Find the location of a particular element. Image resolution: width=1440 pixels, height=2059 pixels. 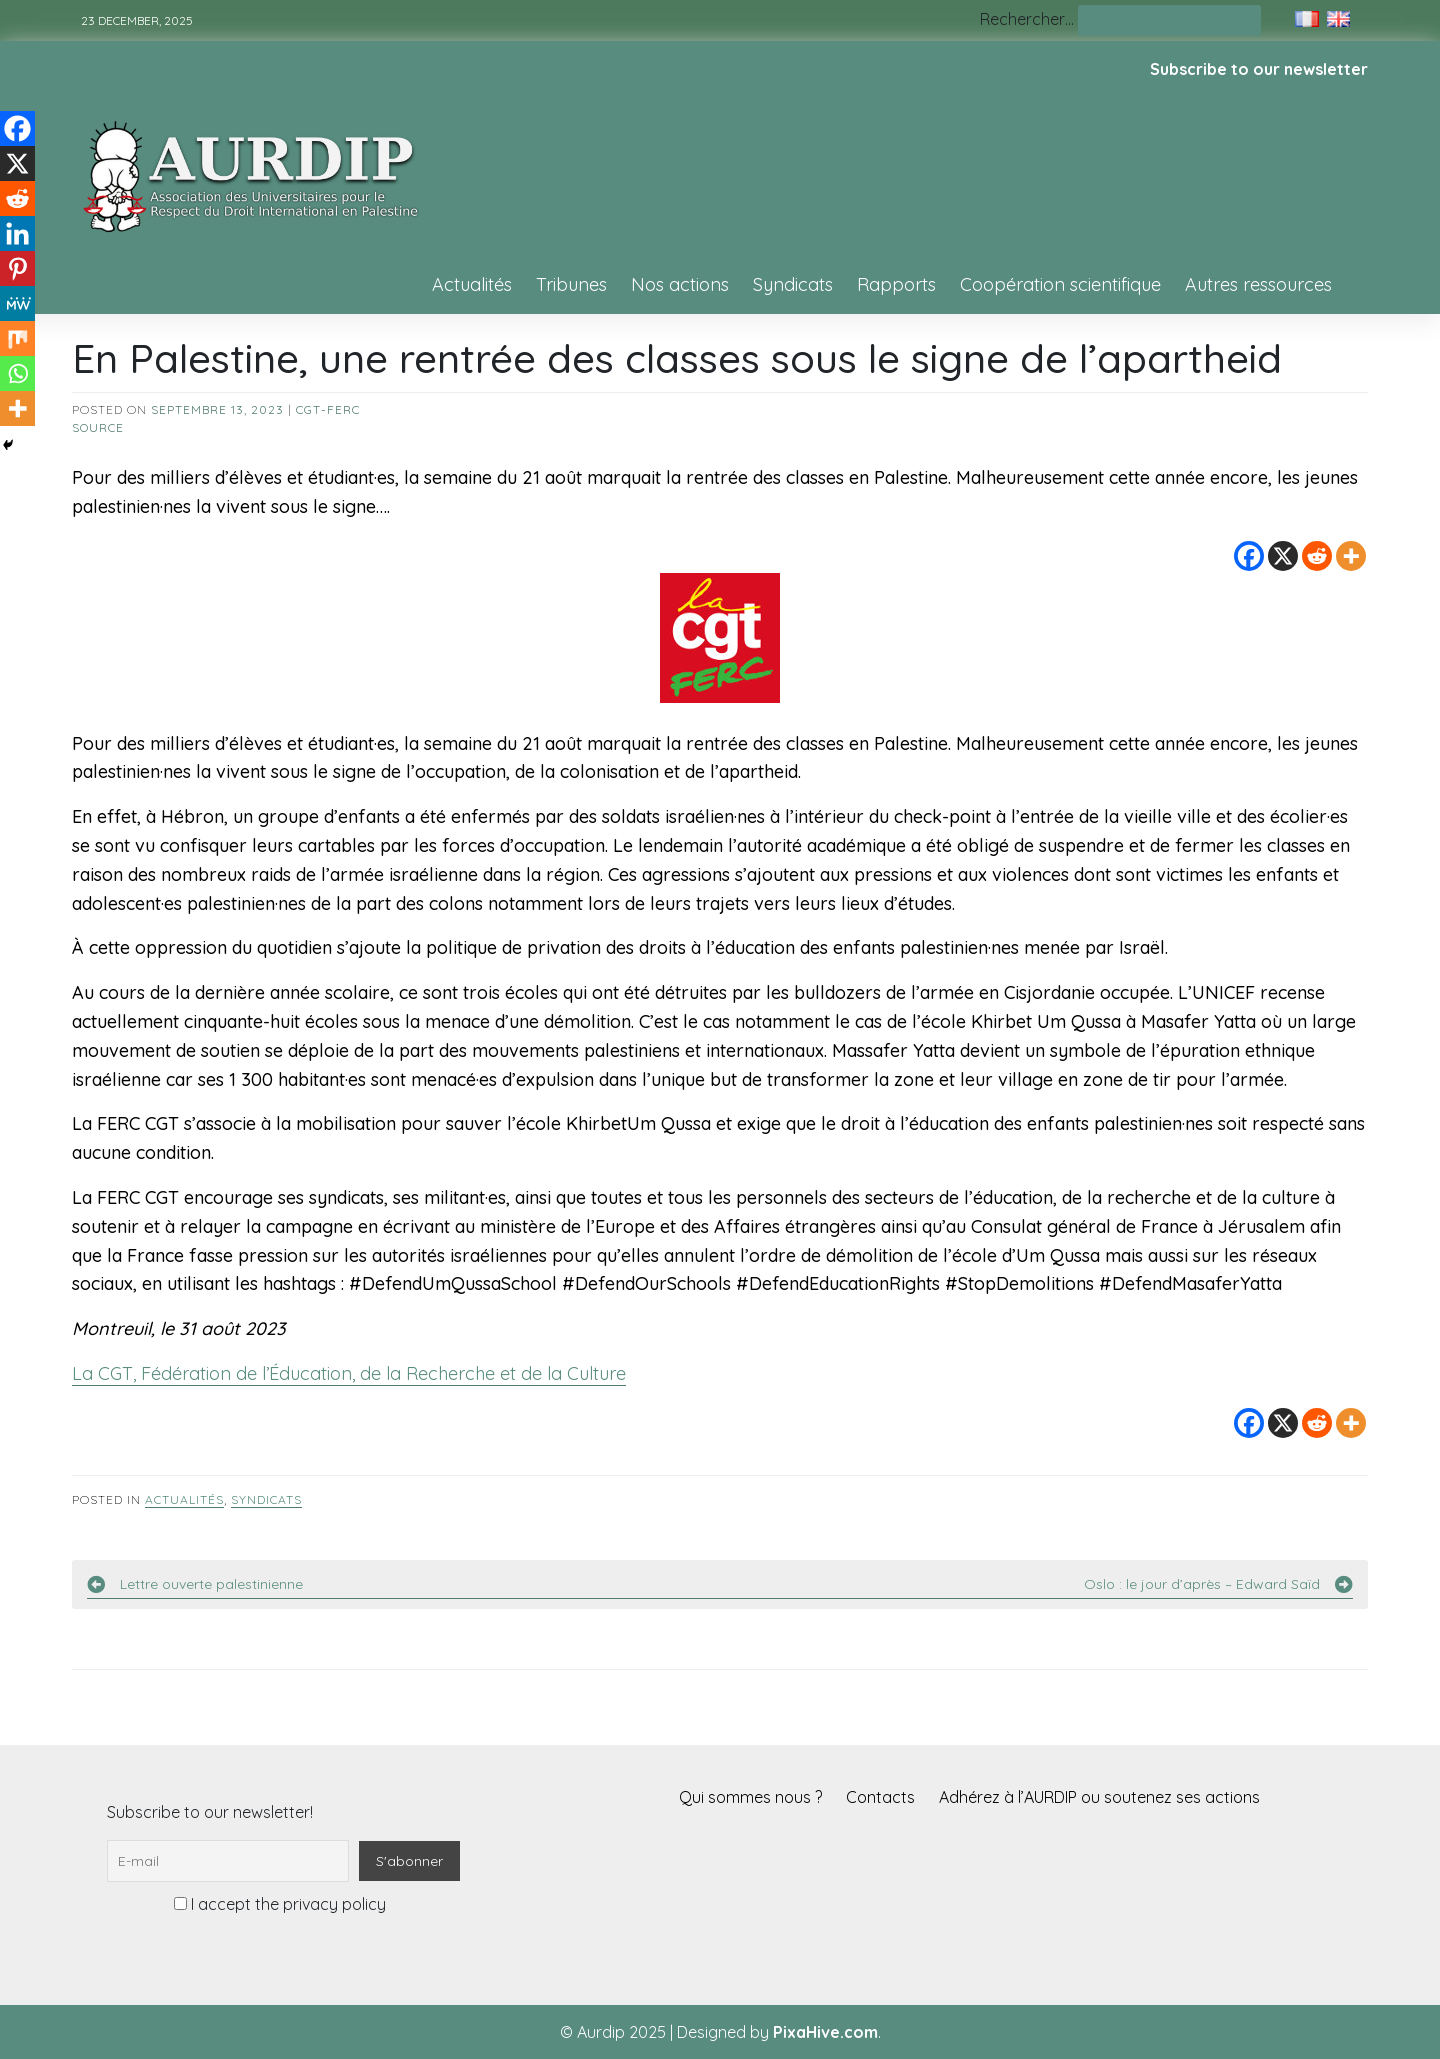

Contacts is located at coordinates (880, 1797).